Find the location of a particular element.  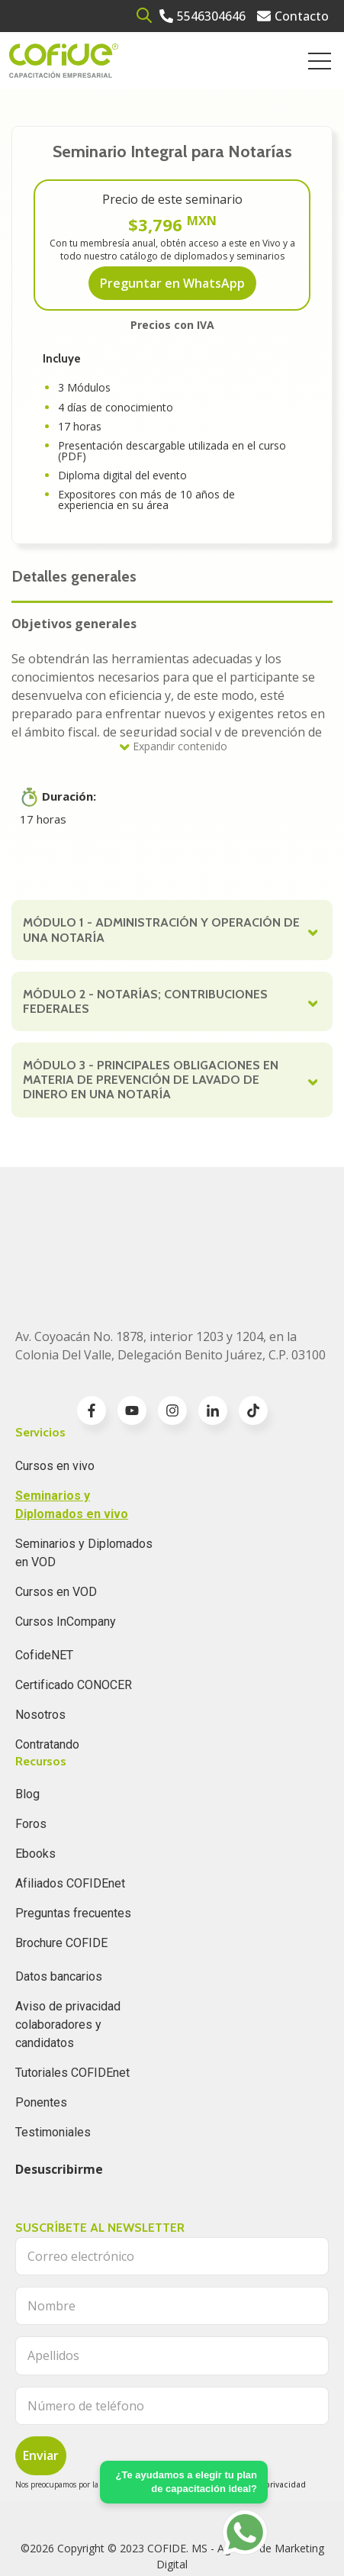

Aviso de privacidad colaboradores y candidatos [menuitem] is located at coordinates (68, 1948).